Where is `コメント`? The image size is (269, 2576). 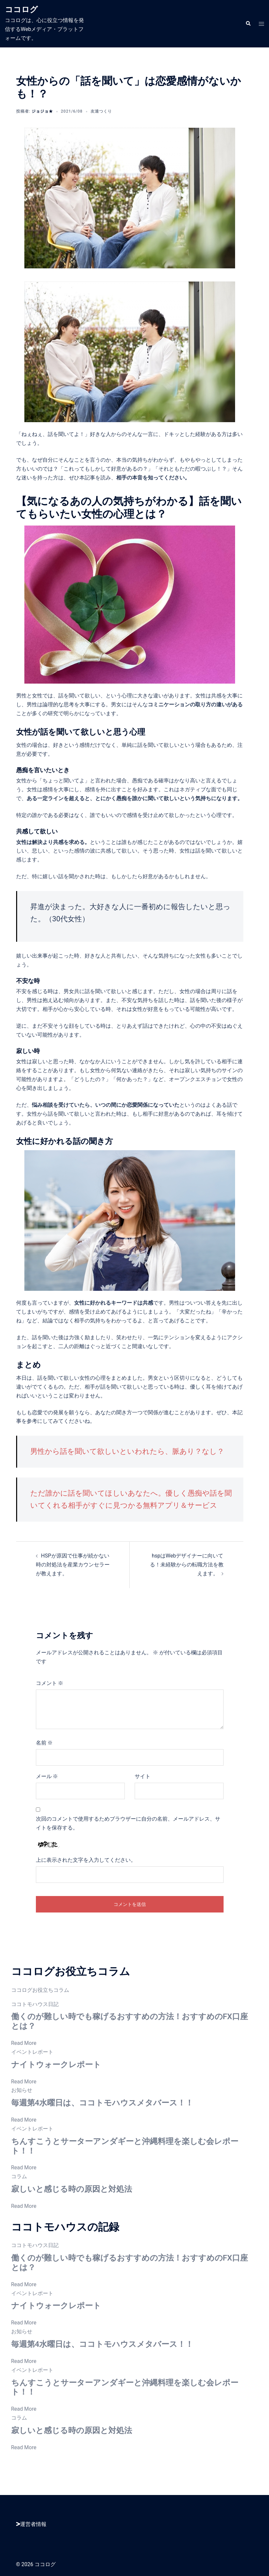 コメント is located at coordinates (50, 1683).